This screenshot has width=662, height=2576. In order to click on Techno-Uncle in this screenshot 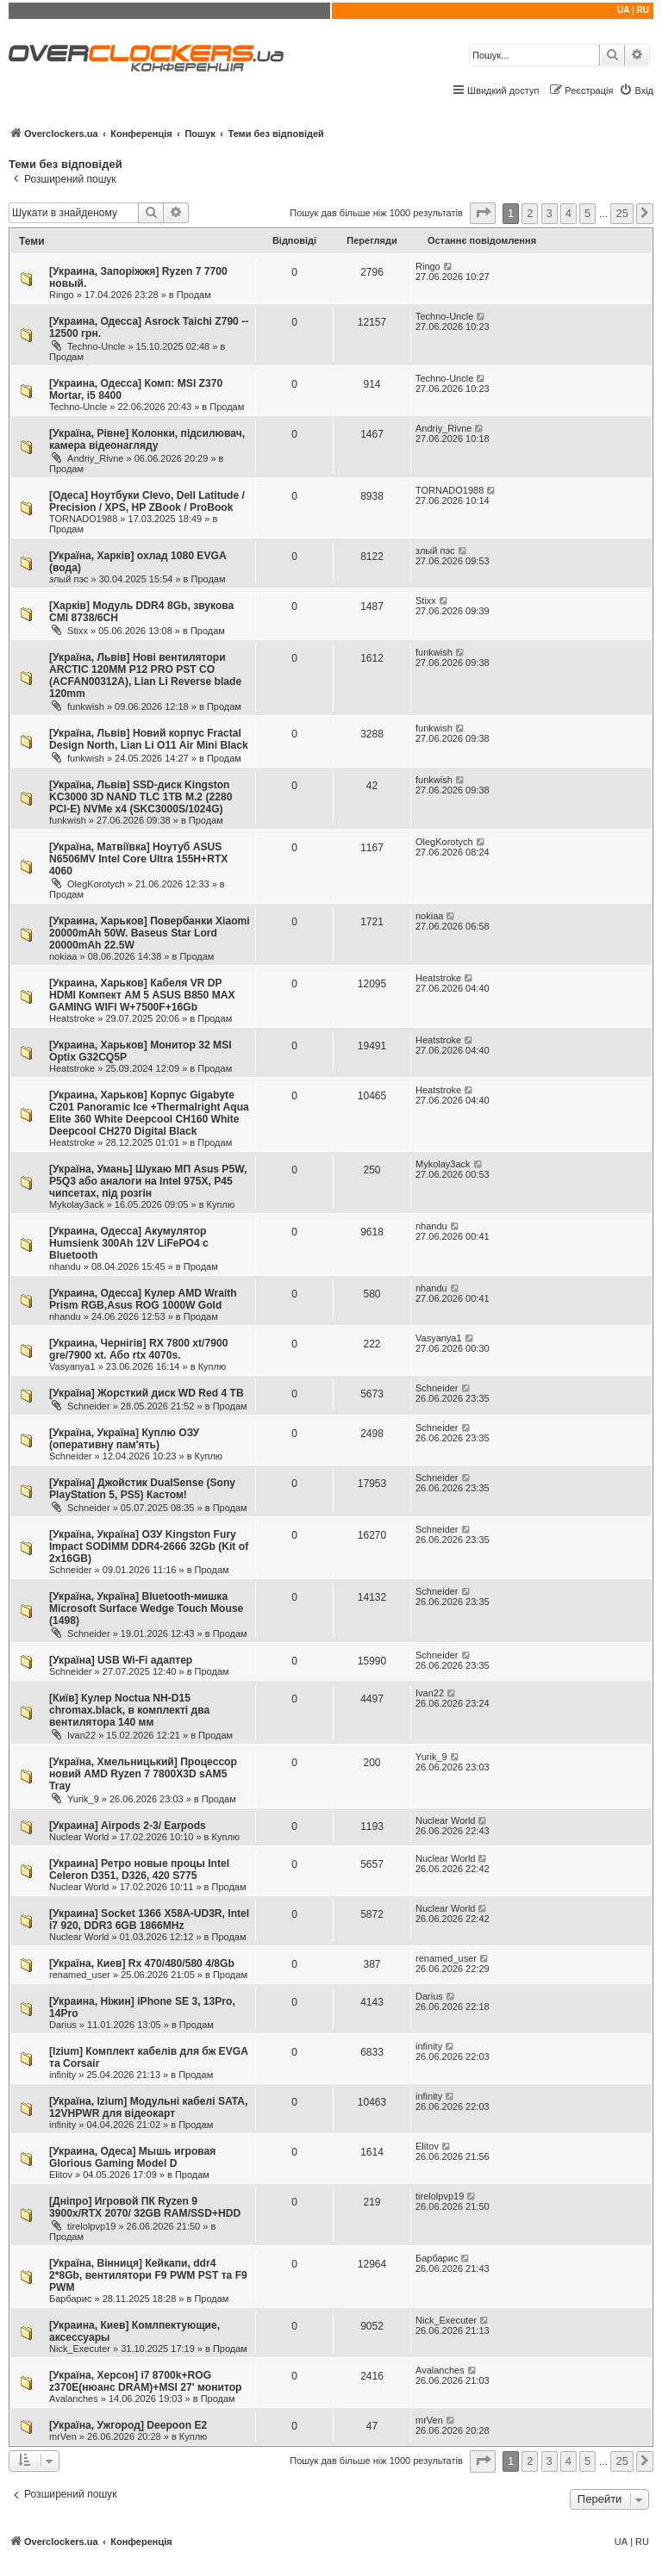, I will do `click(96, 346)`.